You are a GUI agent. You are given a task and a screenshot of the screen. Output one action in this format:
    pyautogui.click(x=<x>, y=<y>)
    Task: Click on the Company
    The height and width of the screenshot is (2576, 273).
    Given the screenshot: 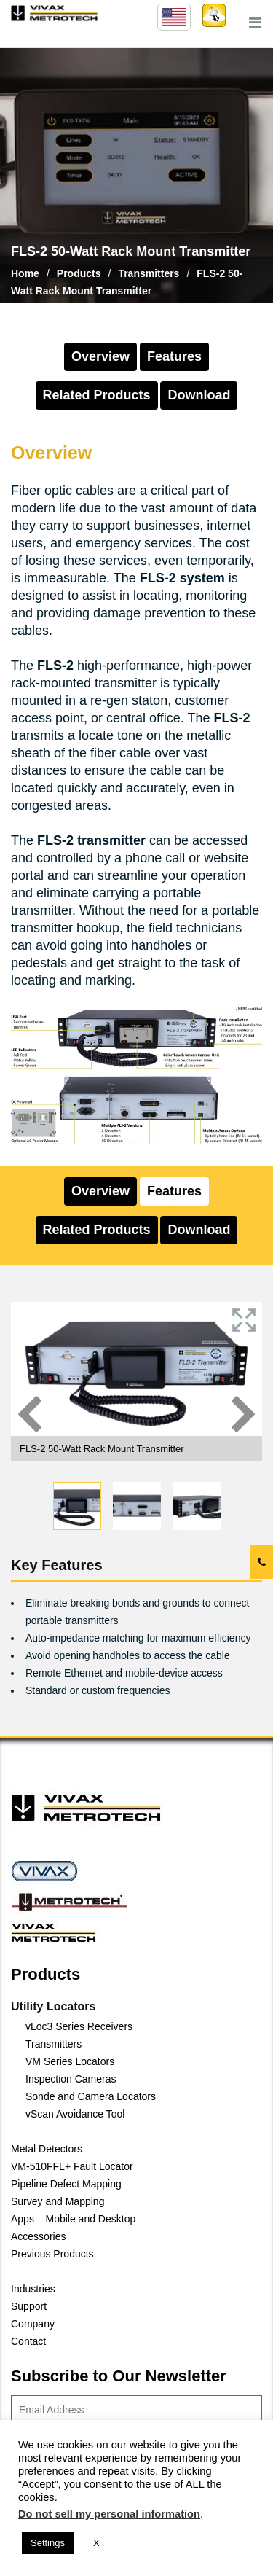 What is the action you would take?
    pyautogui.click(x=33, y=2324)
    